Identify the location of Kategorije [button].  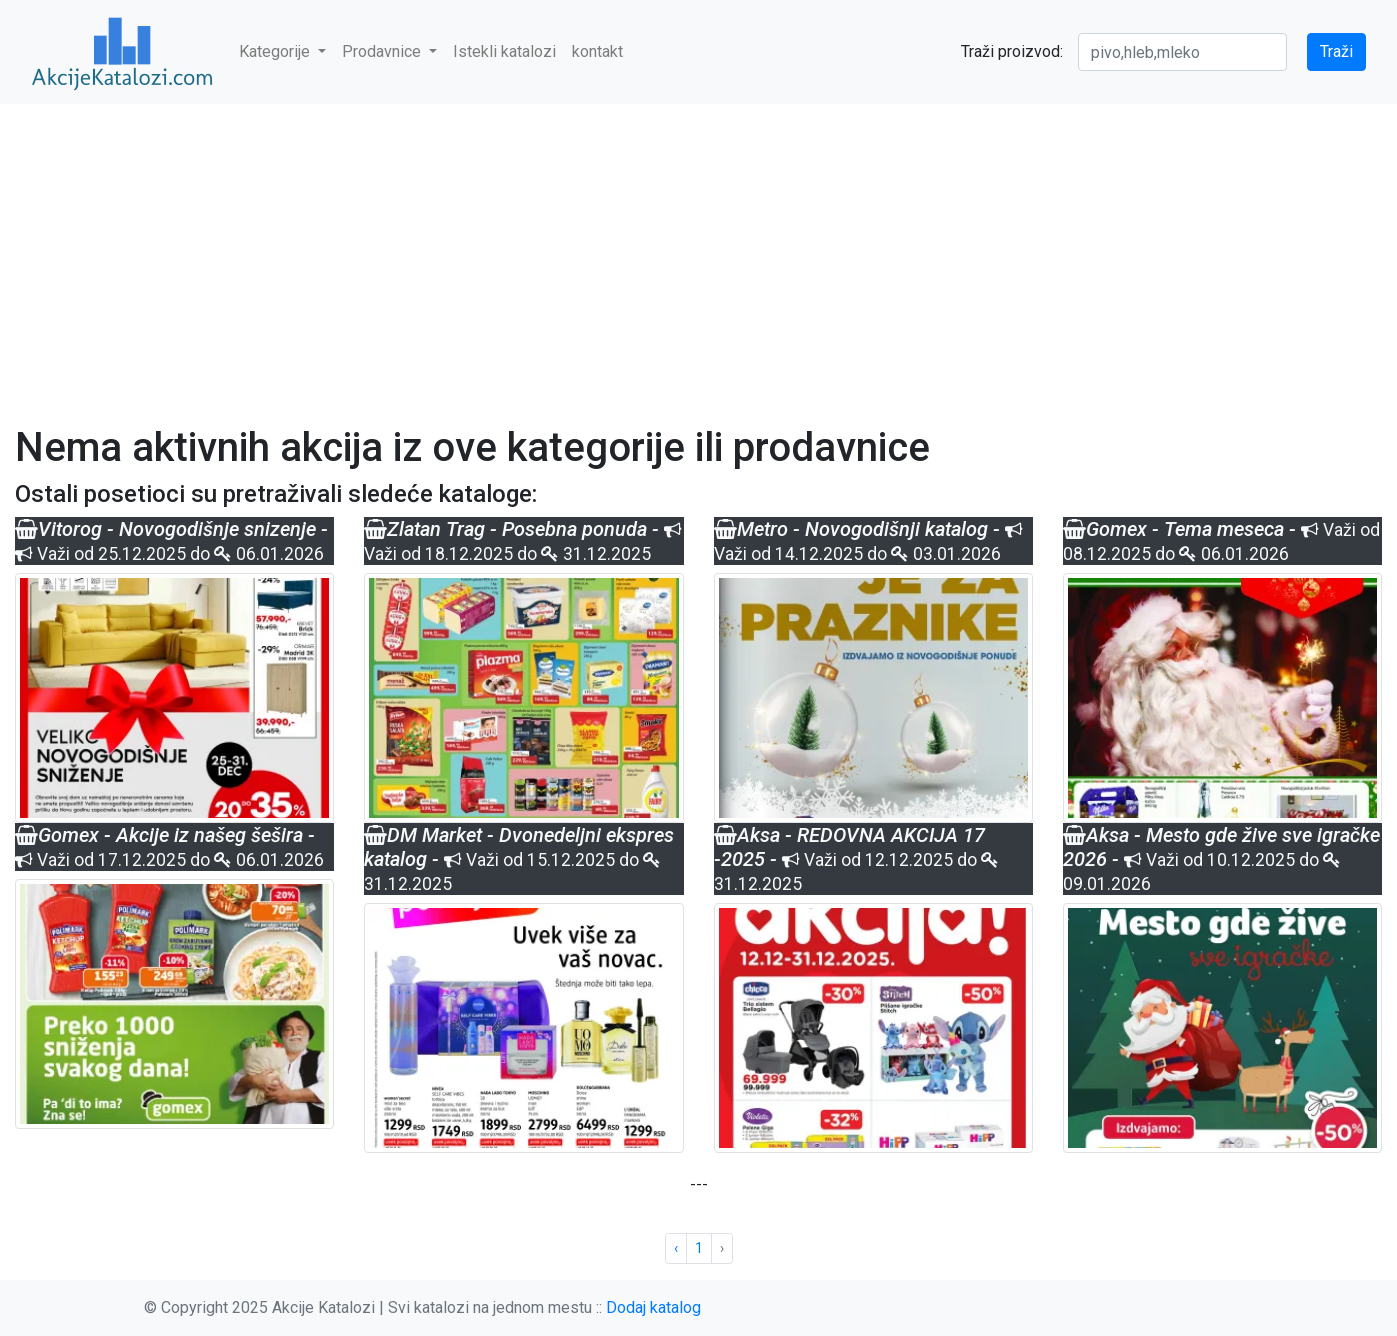
(276, 51).